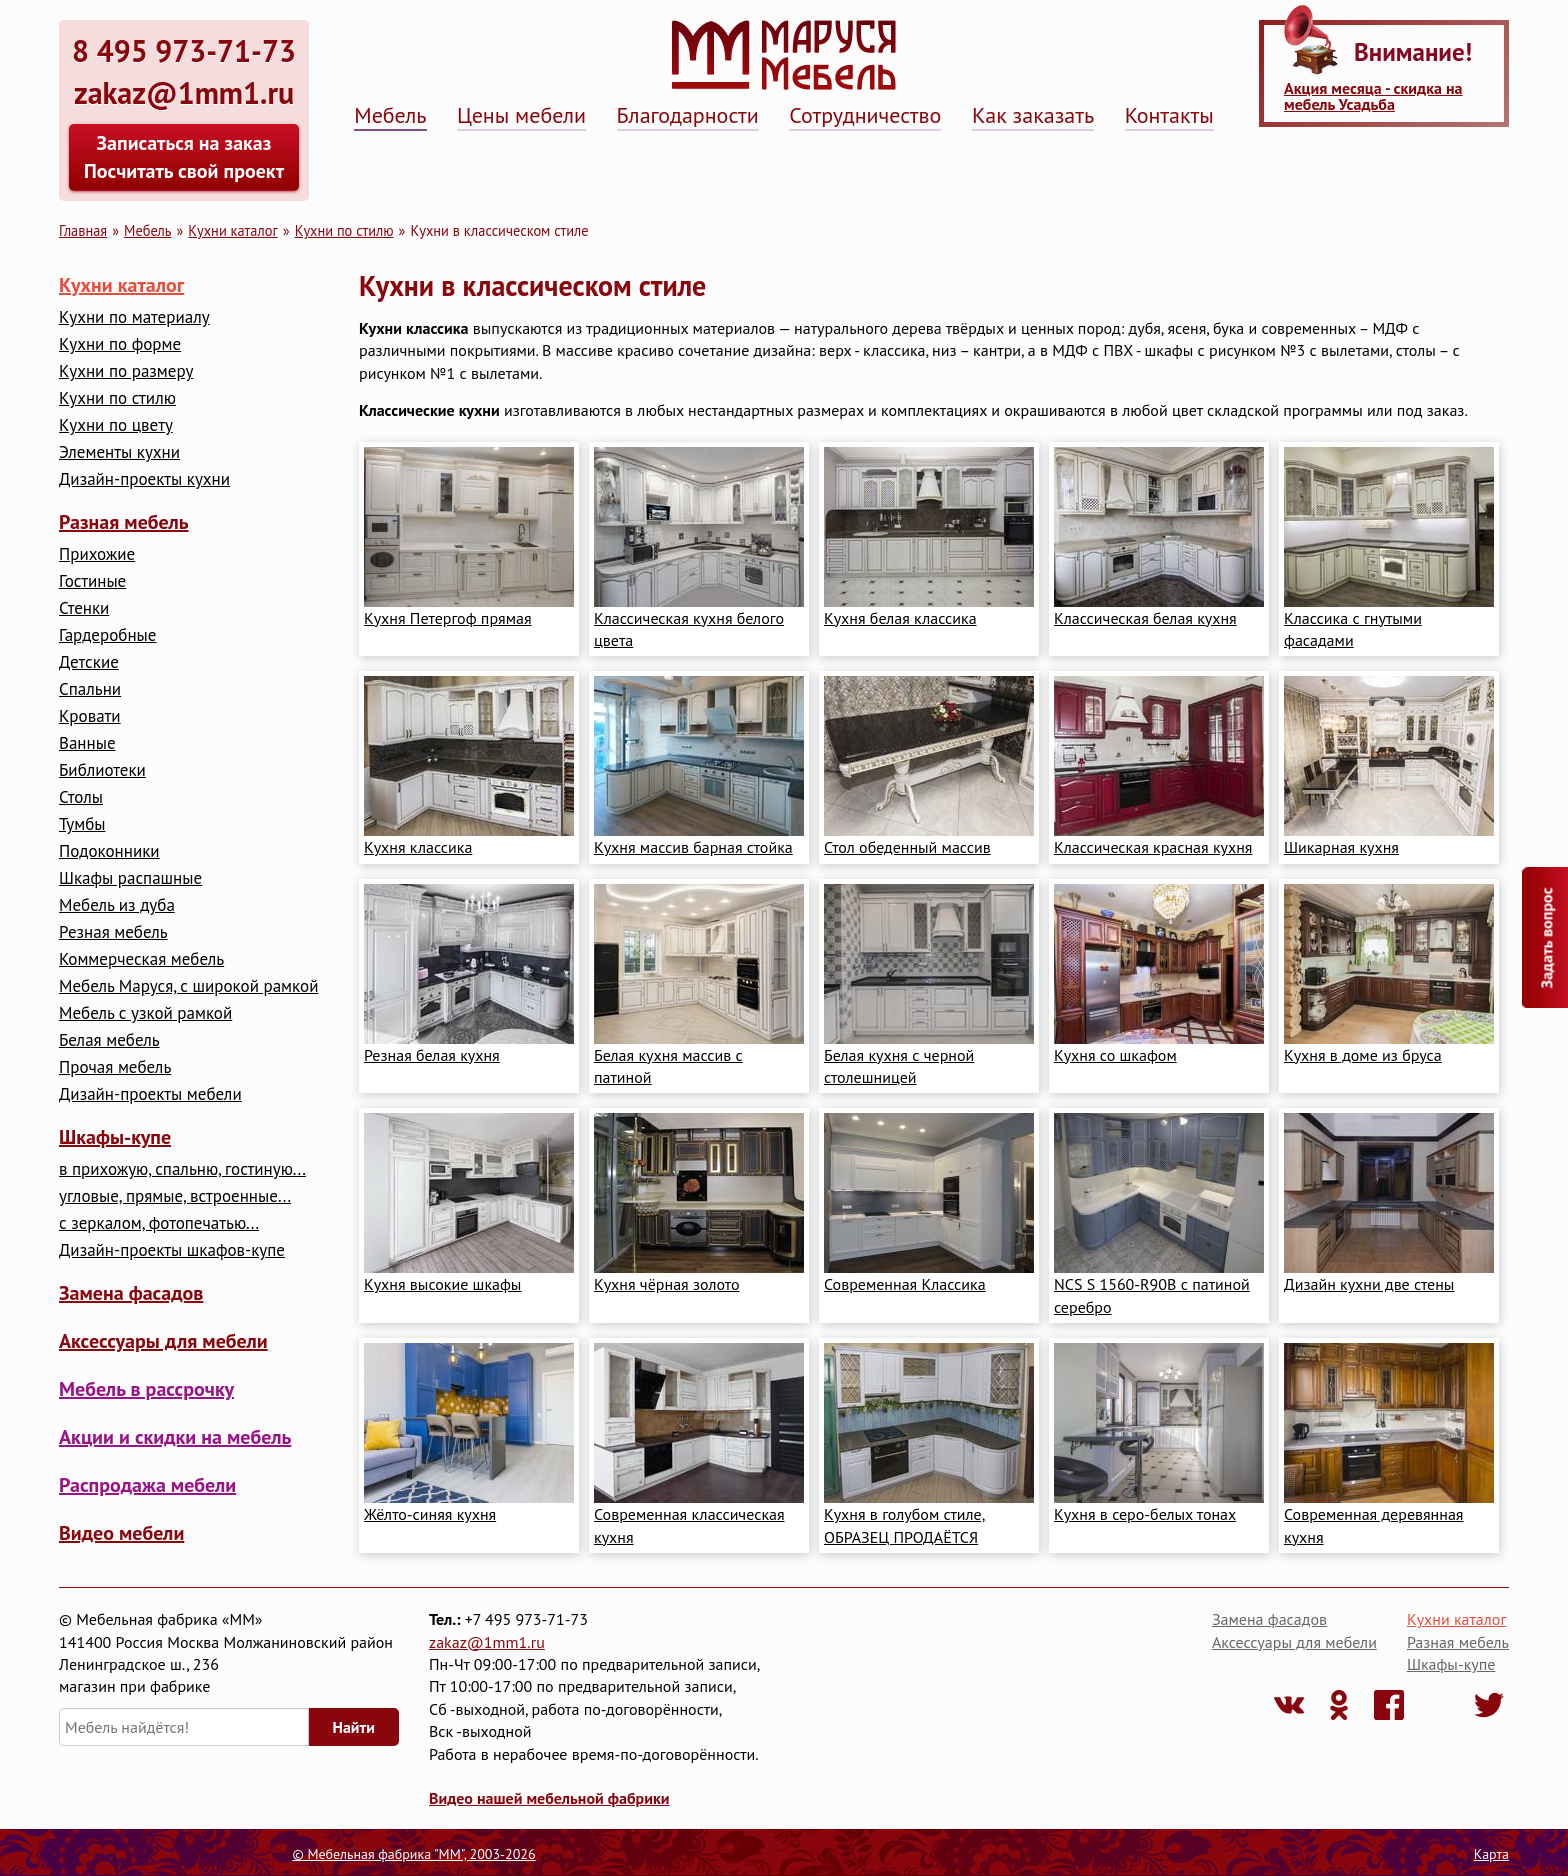  I want to click on Замена фасадов, so click(131, 1293).